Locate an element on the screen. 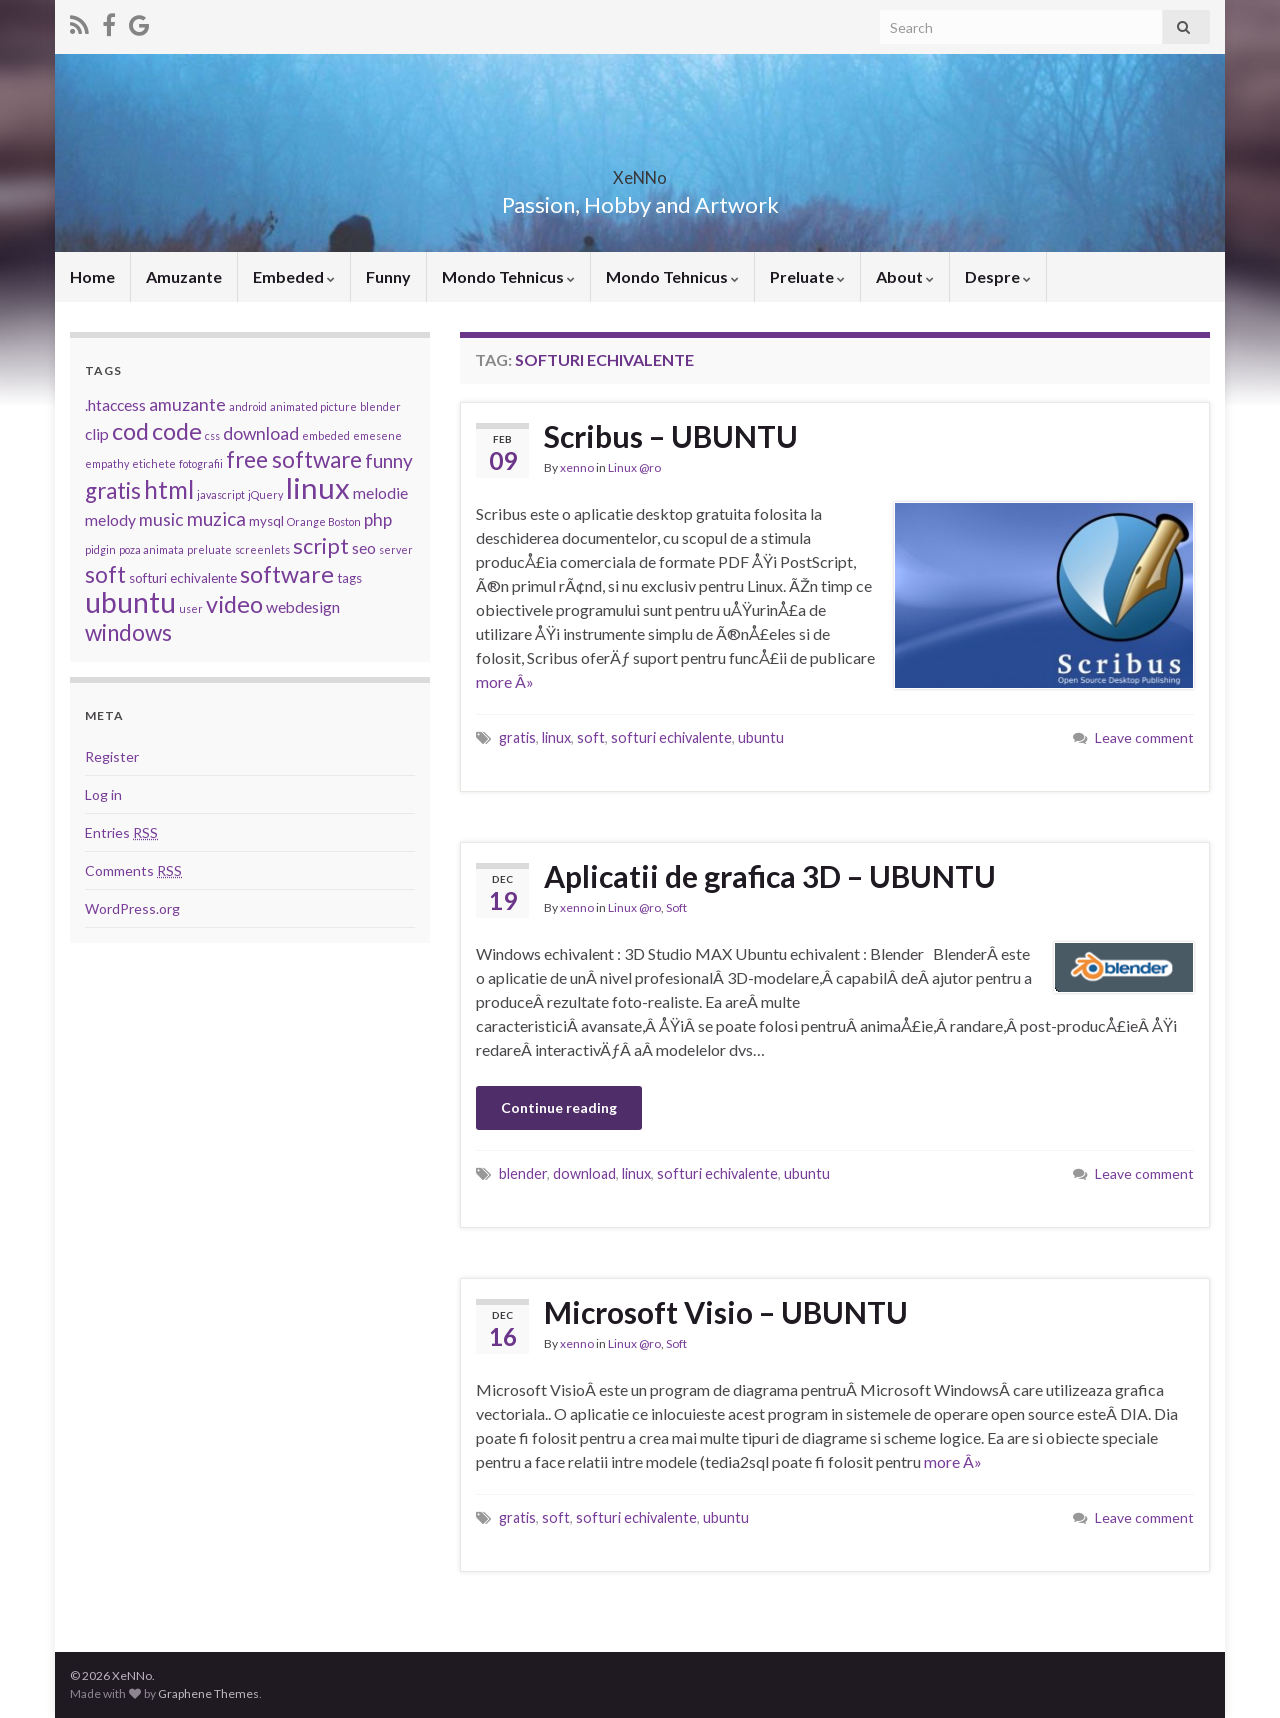 The height and width of the screenshot is (1718, 1280). php [php (5 items)] is located at coordinates (378, 519).